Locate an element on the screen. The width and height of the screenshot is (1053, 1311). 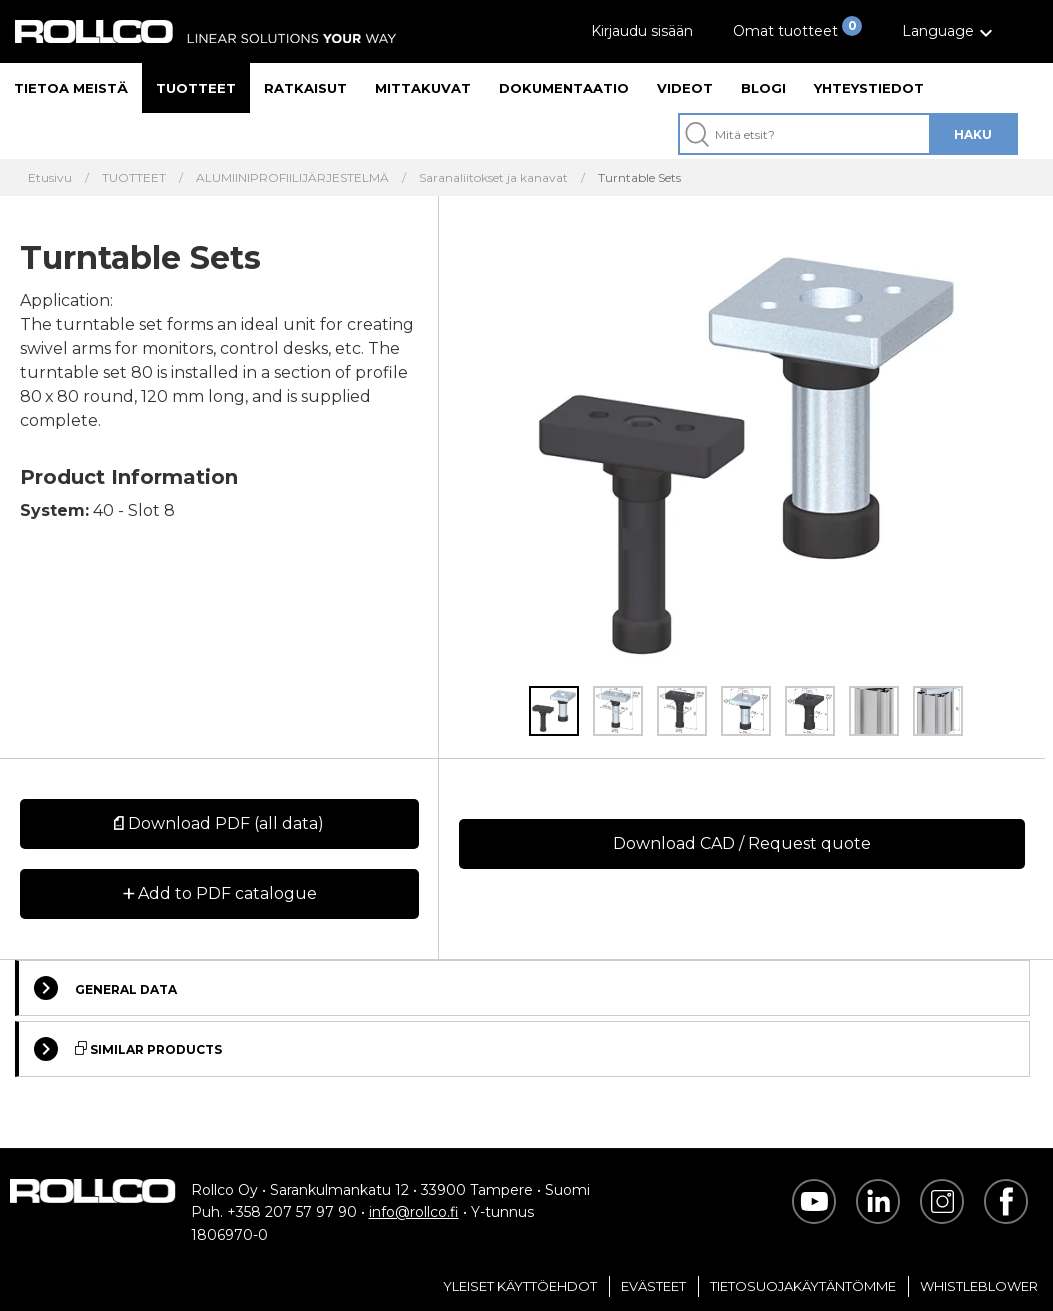
Videot is located at coordinates (685, 88).